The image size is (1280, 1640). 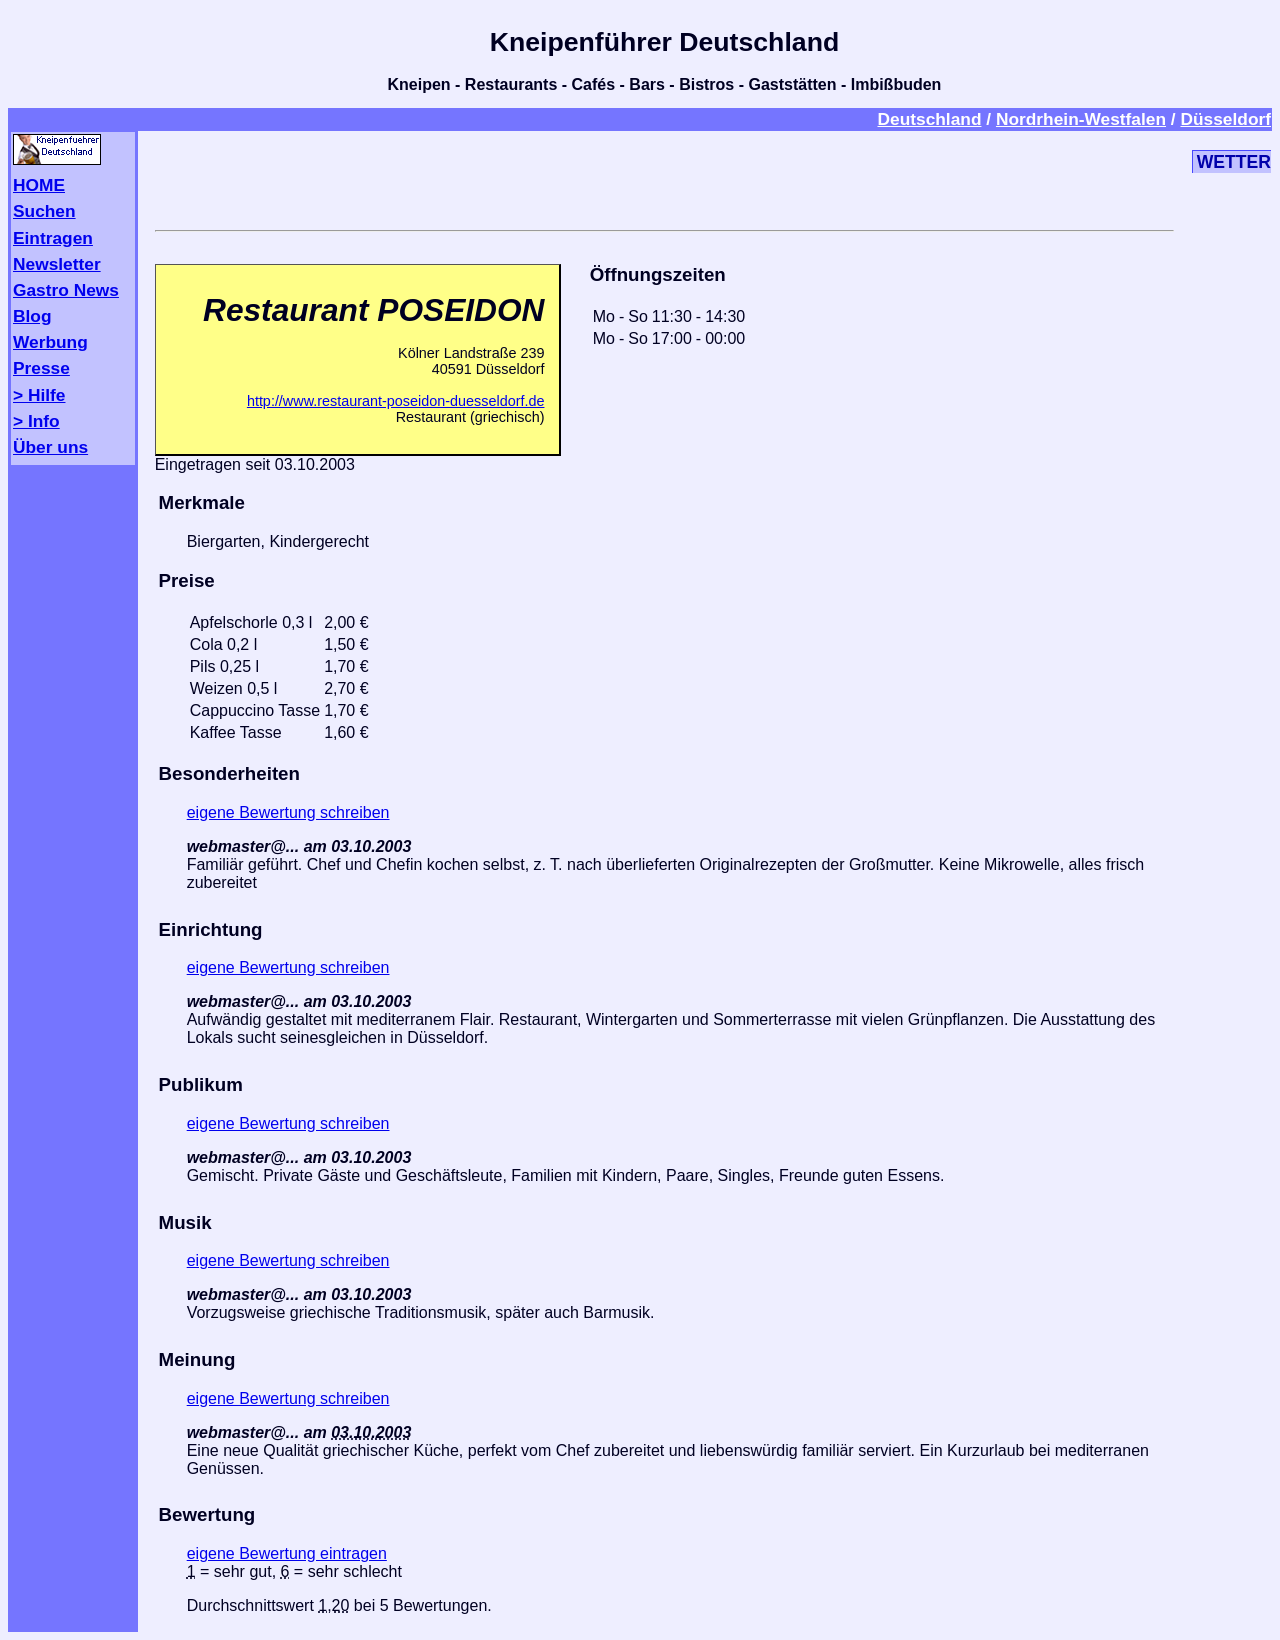 I want to click on eigene Bewertung schreiben, so click(x=288, y=812).